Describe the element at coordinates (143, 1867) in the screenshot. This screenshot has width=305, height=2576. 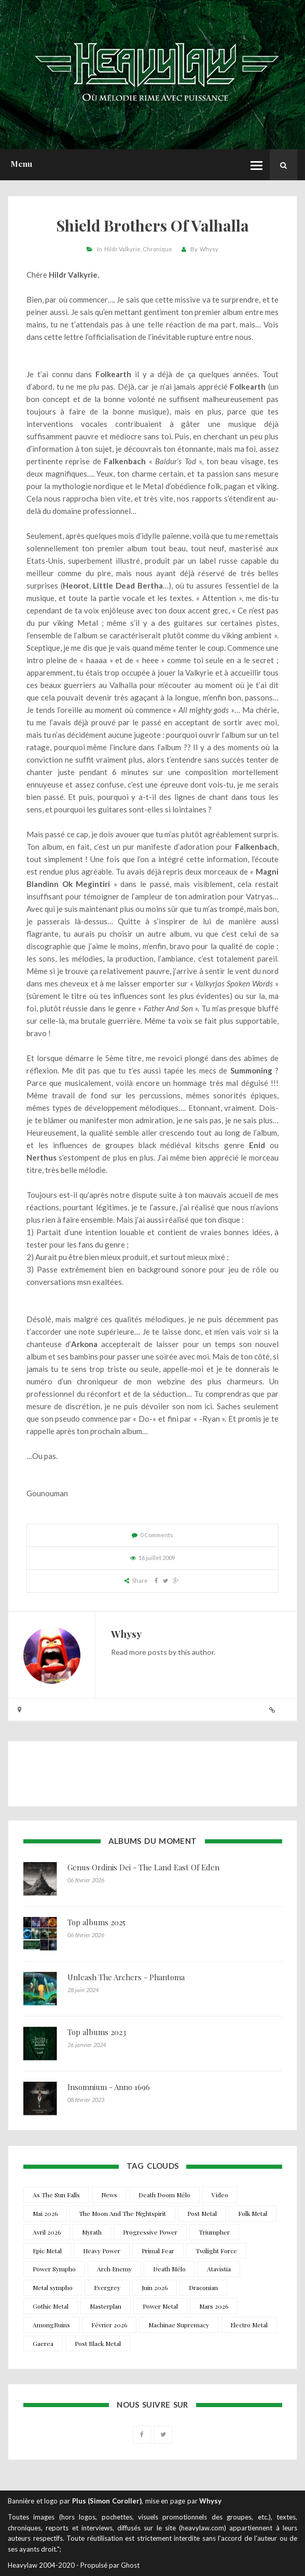
I see `Genus Ordinis Dei - The Land East Of Eden` at that location.